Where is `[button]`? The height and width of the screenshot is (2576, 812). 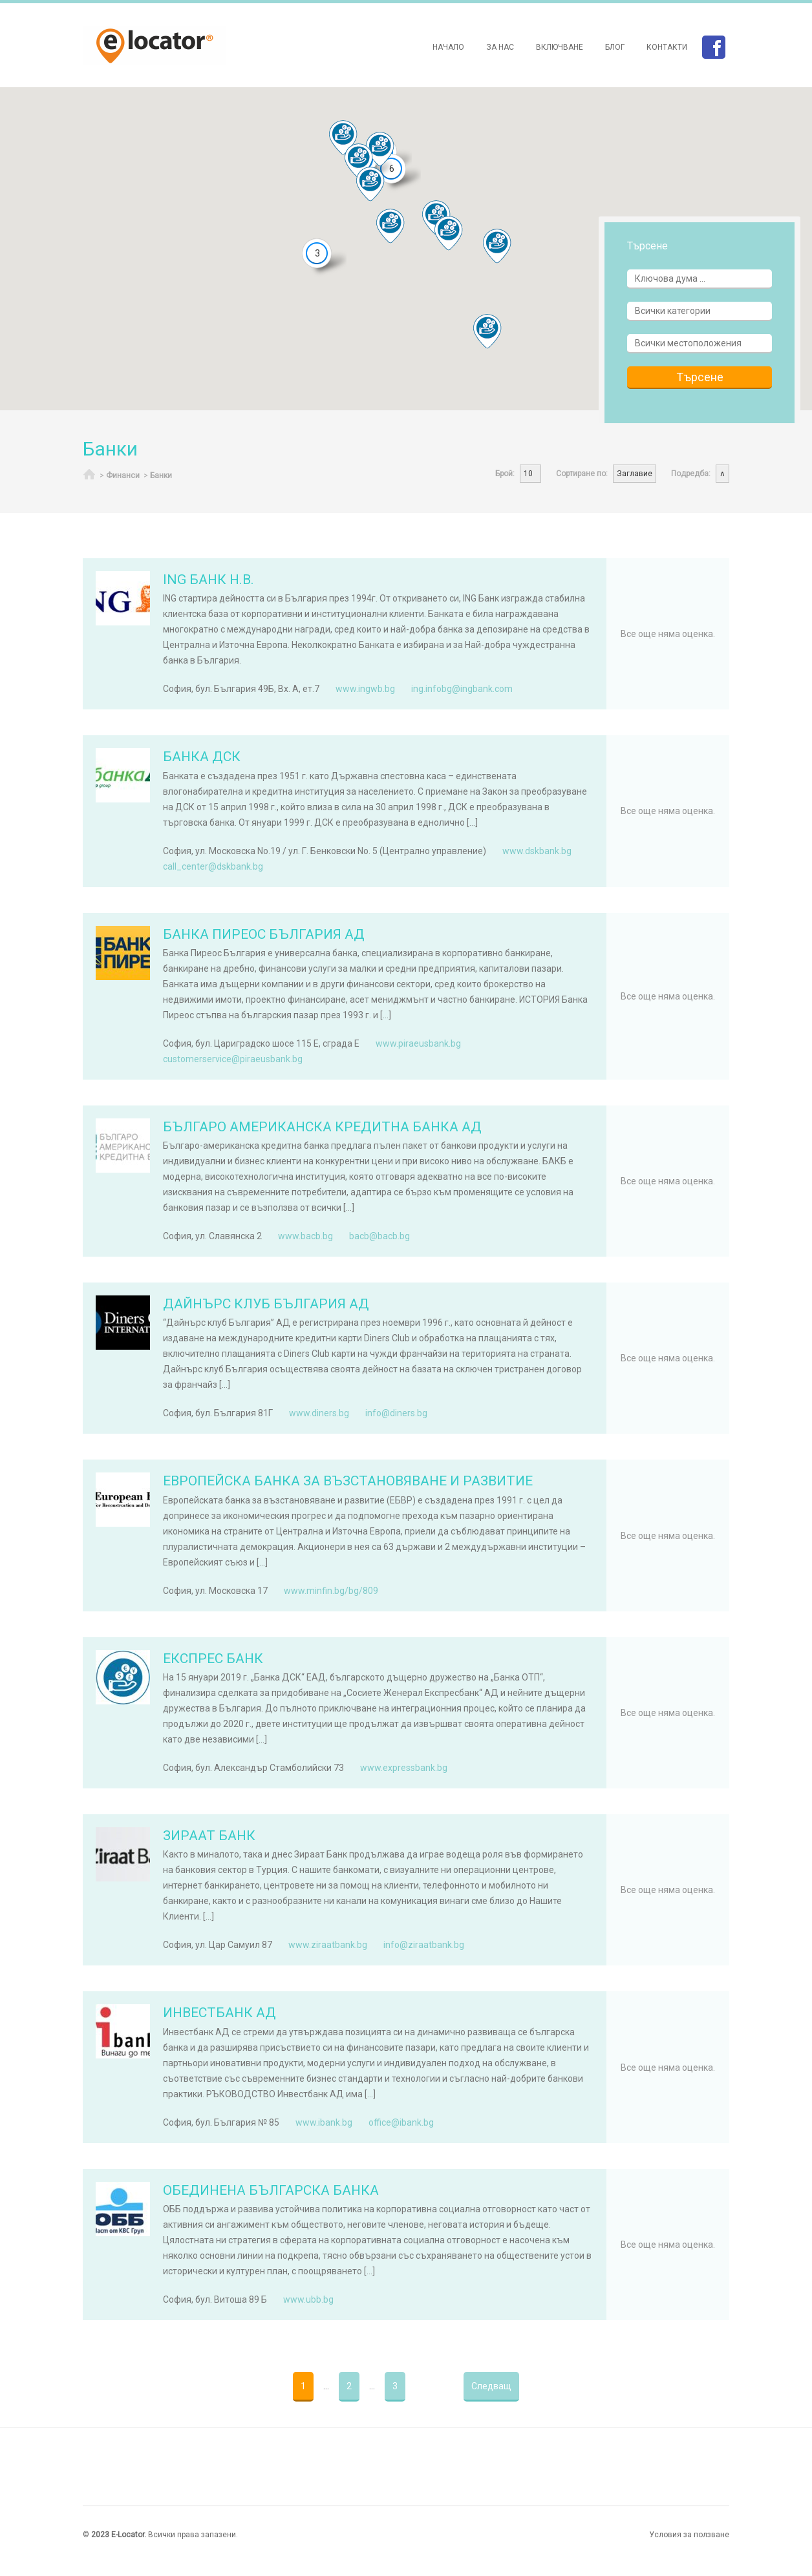 [button] is located at coordinates (343, 137).